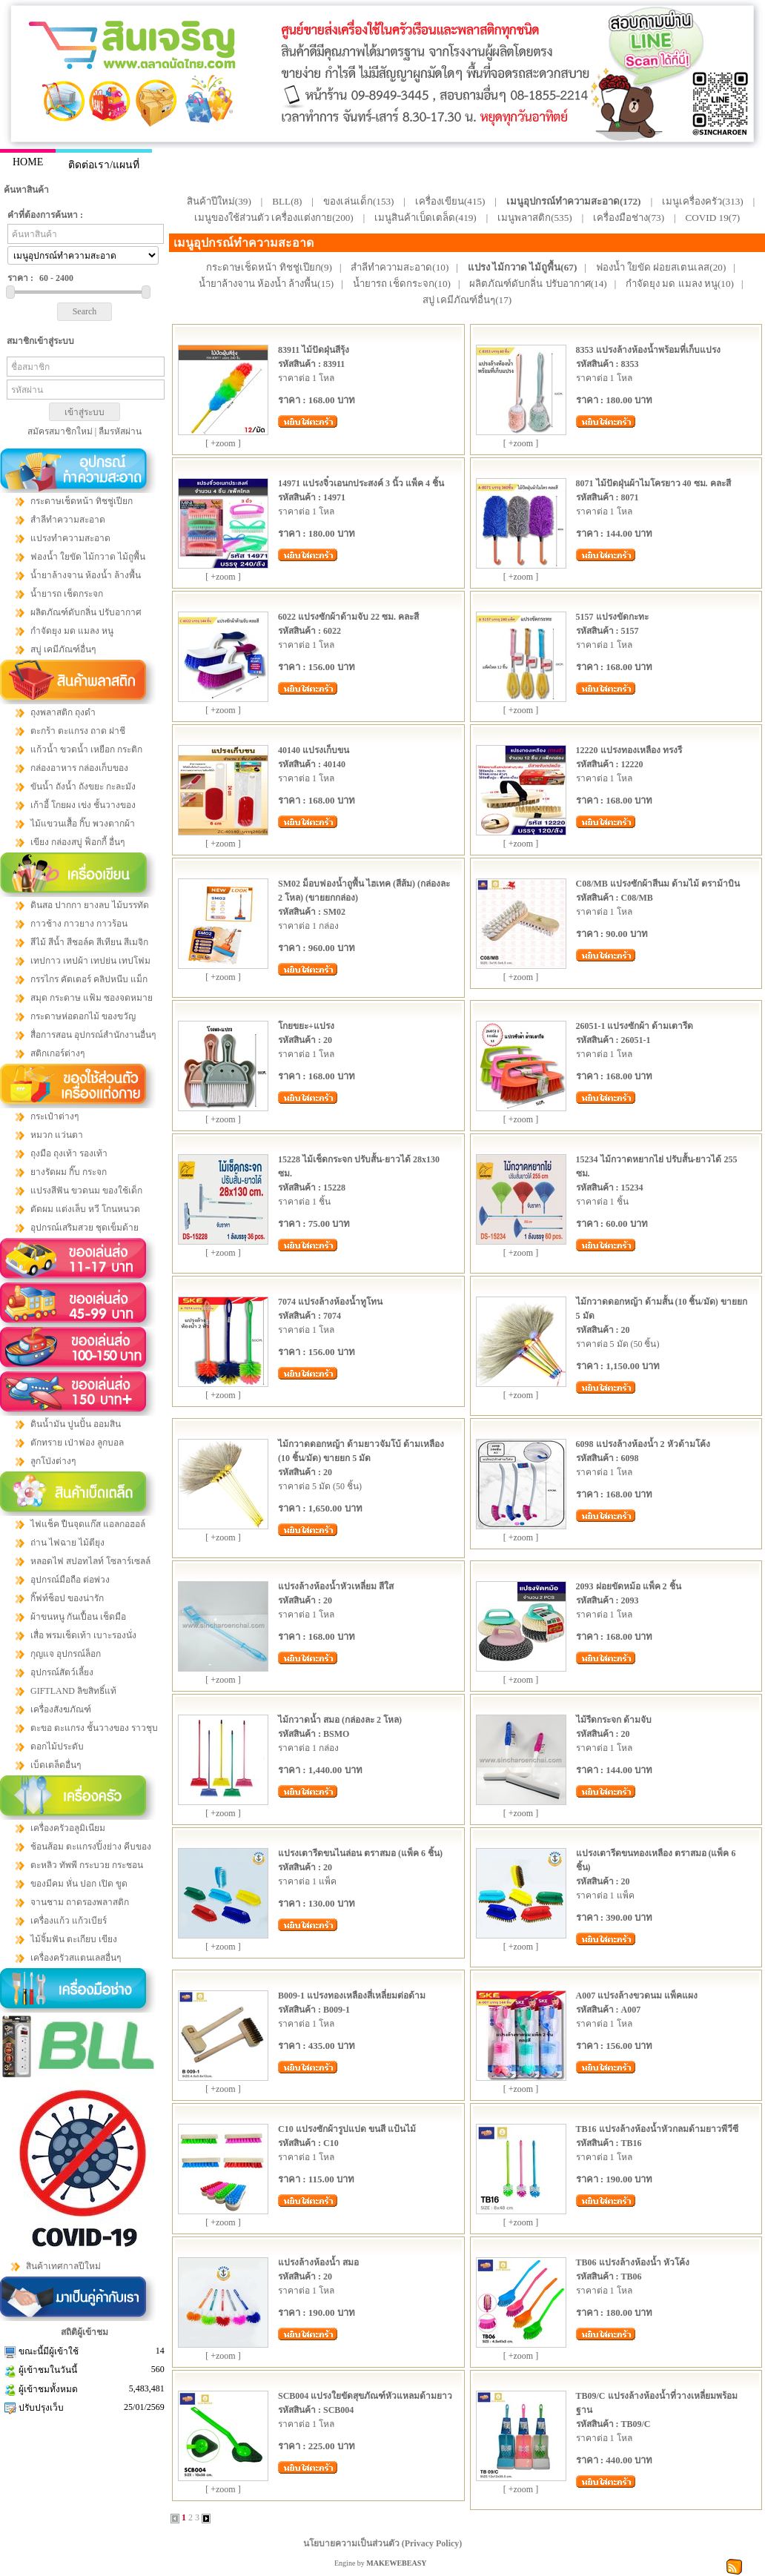  Describe the element at coordinates (63, 2266) in the screenshot. I see `สินค้าเทศกาลปีใหม่` at that location.